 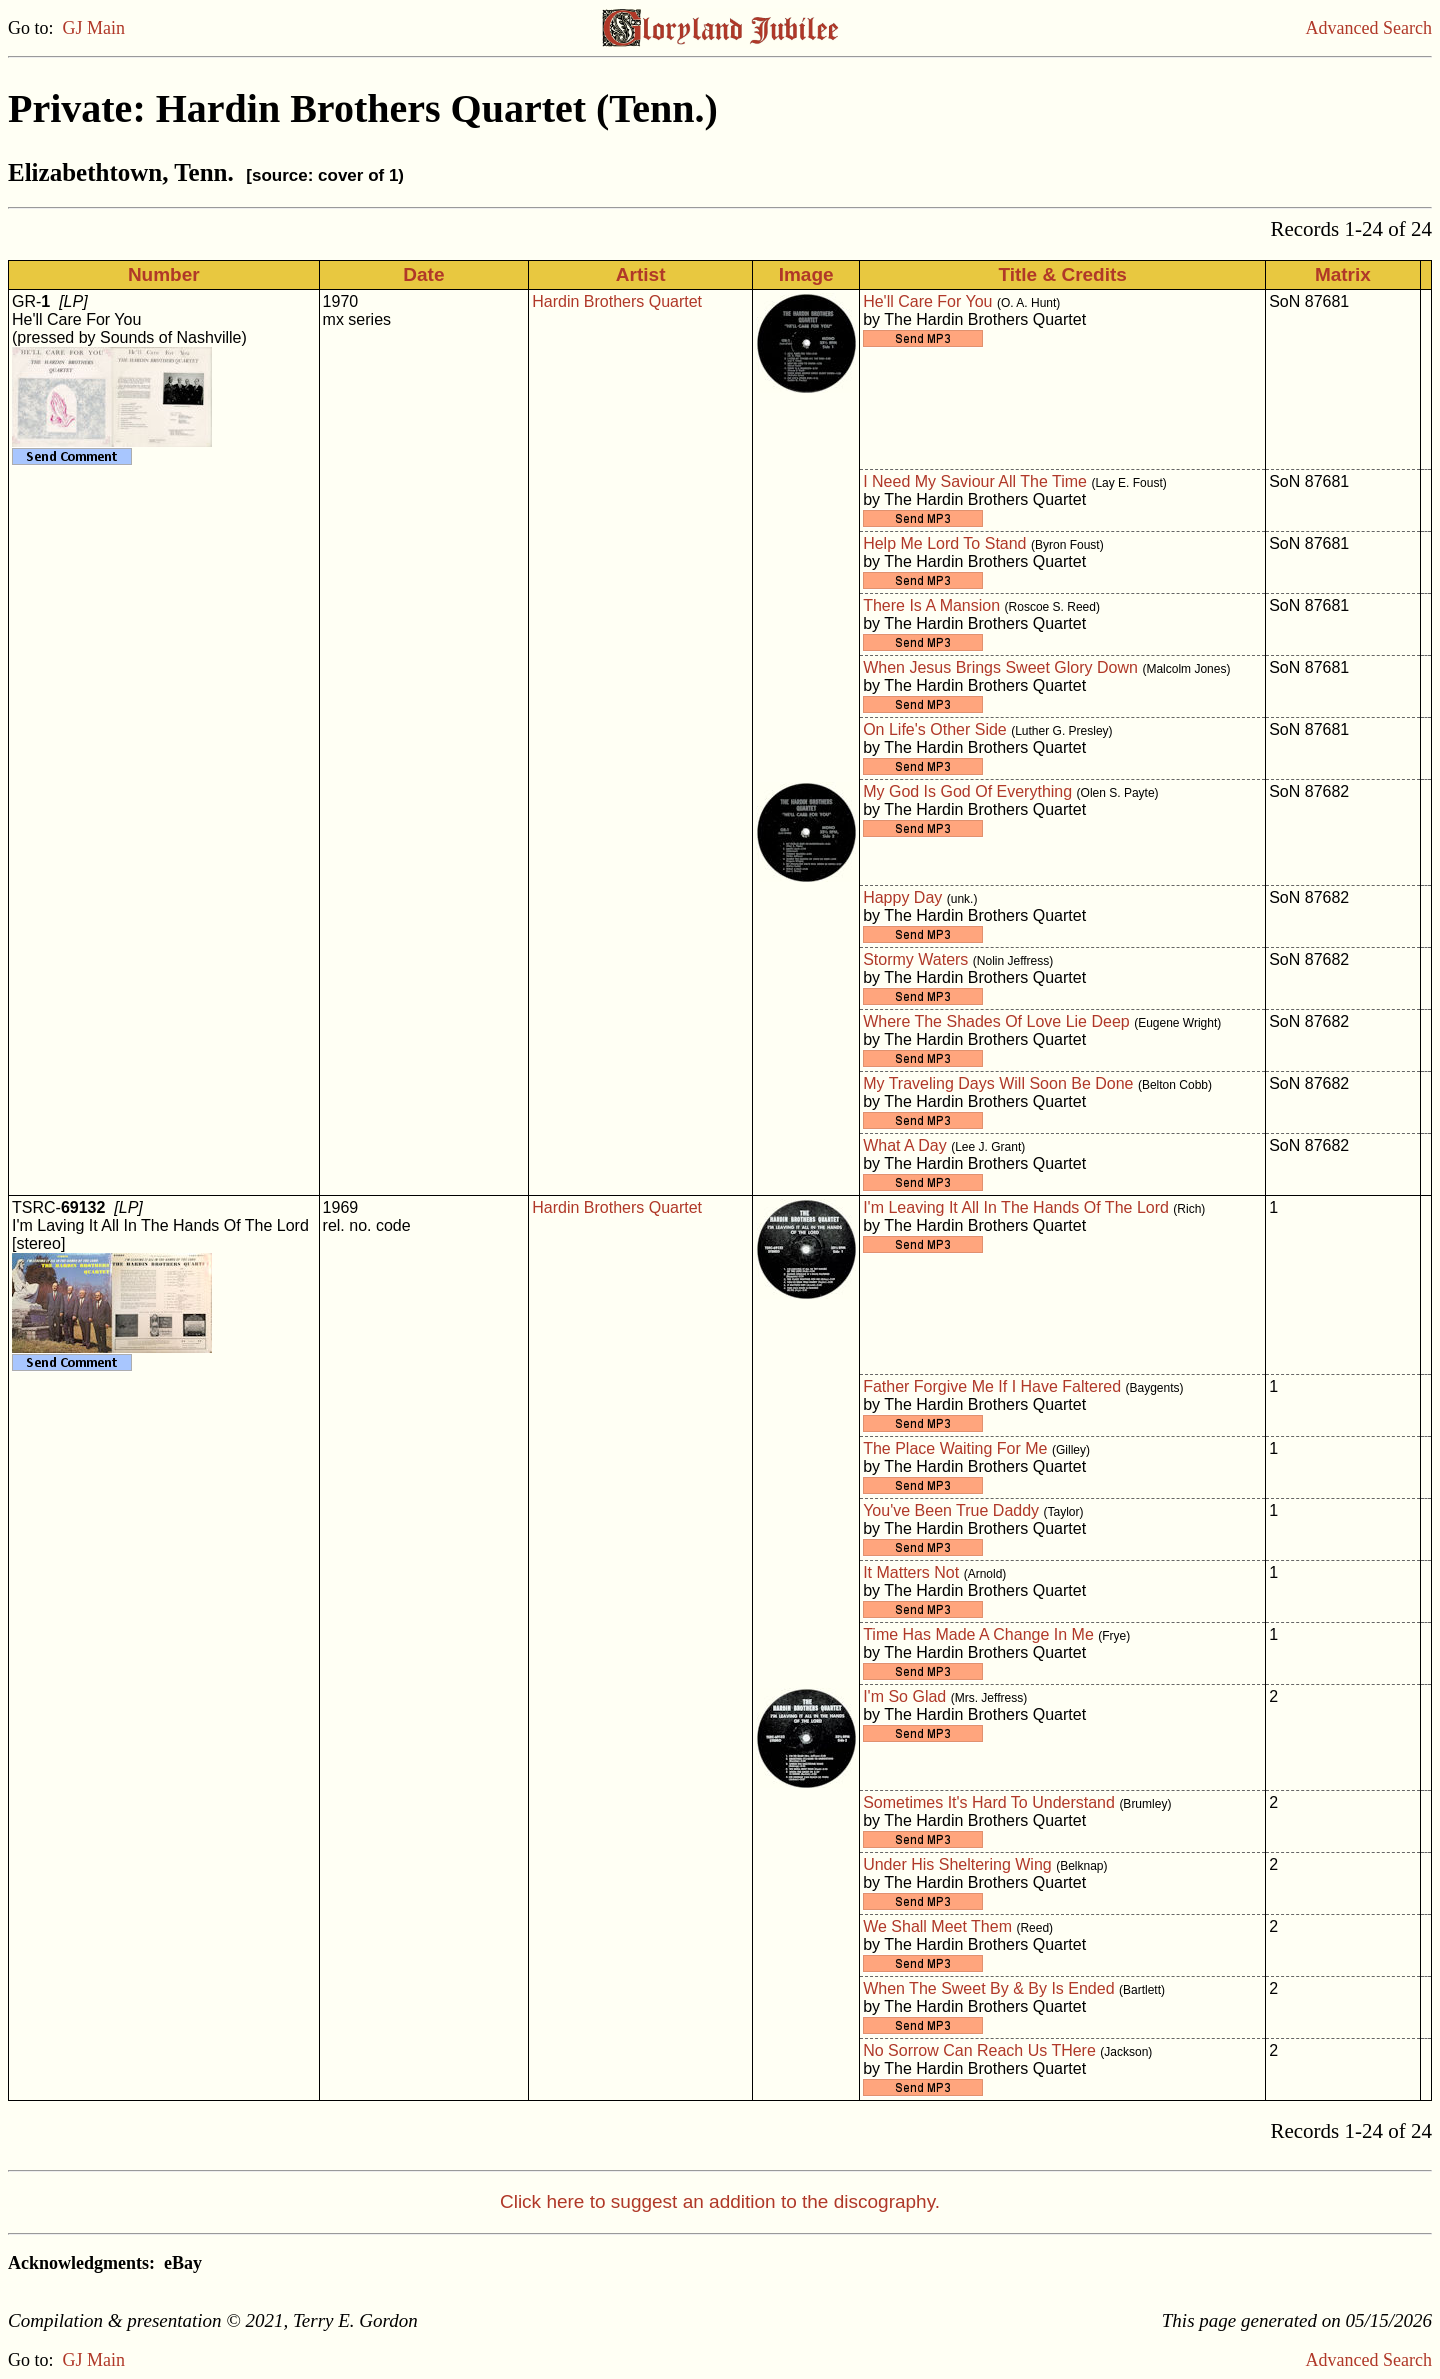 What do you see at coordinates (978, 1634) in the screenshot?
I see `Time Has Made A Change In Me` at bounding box center [978, 1634].